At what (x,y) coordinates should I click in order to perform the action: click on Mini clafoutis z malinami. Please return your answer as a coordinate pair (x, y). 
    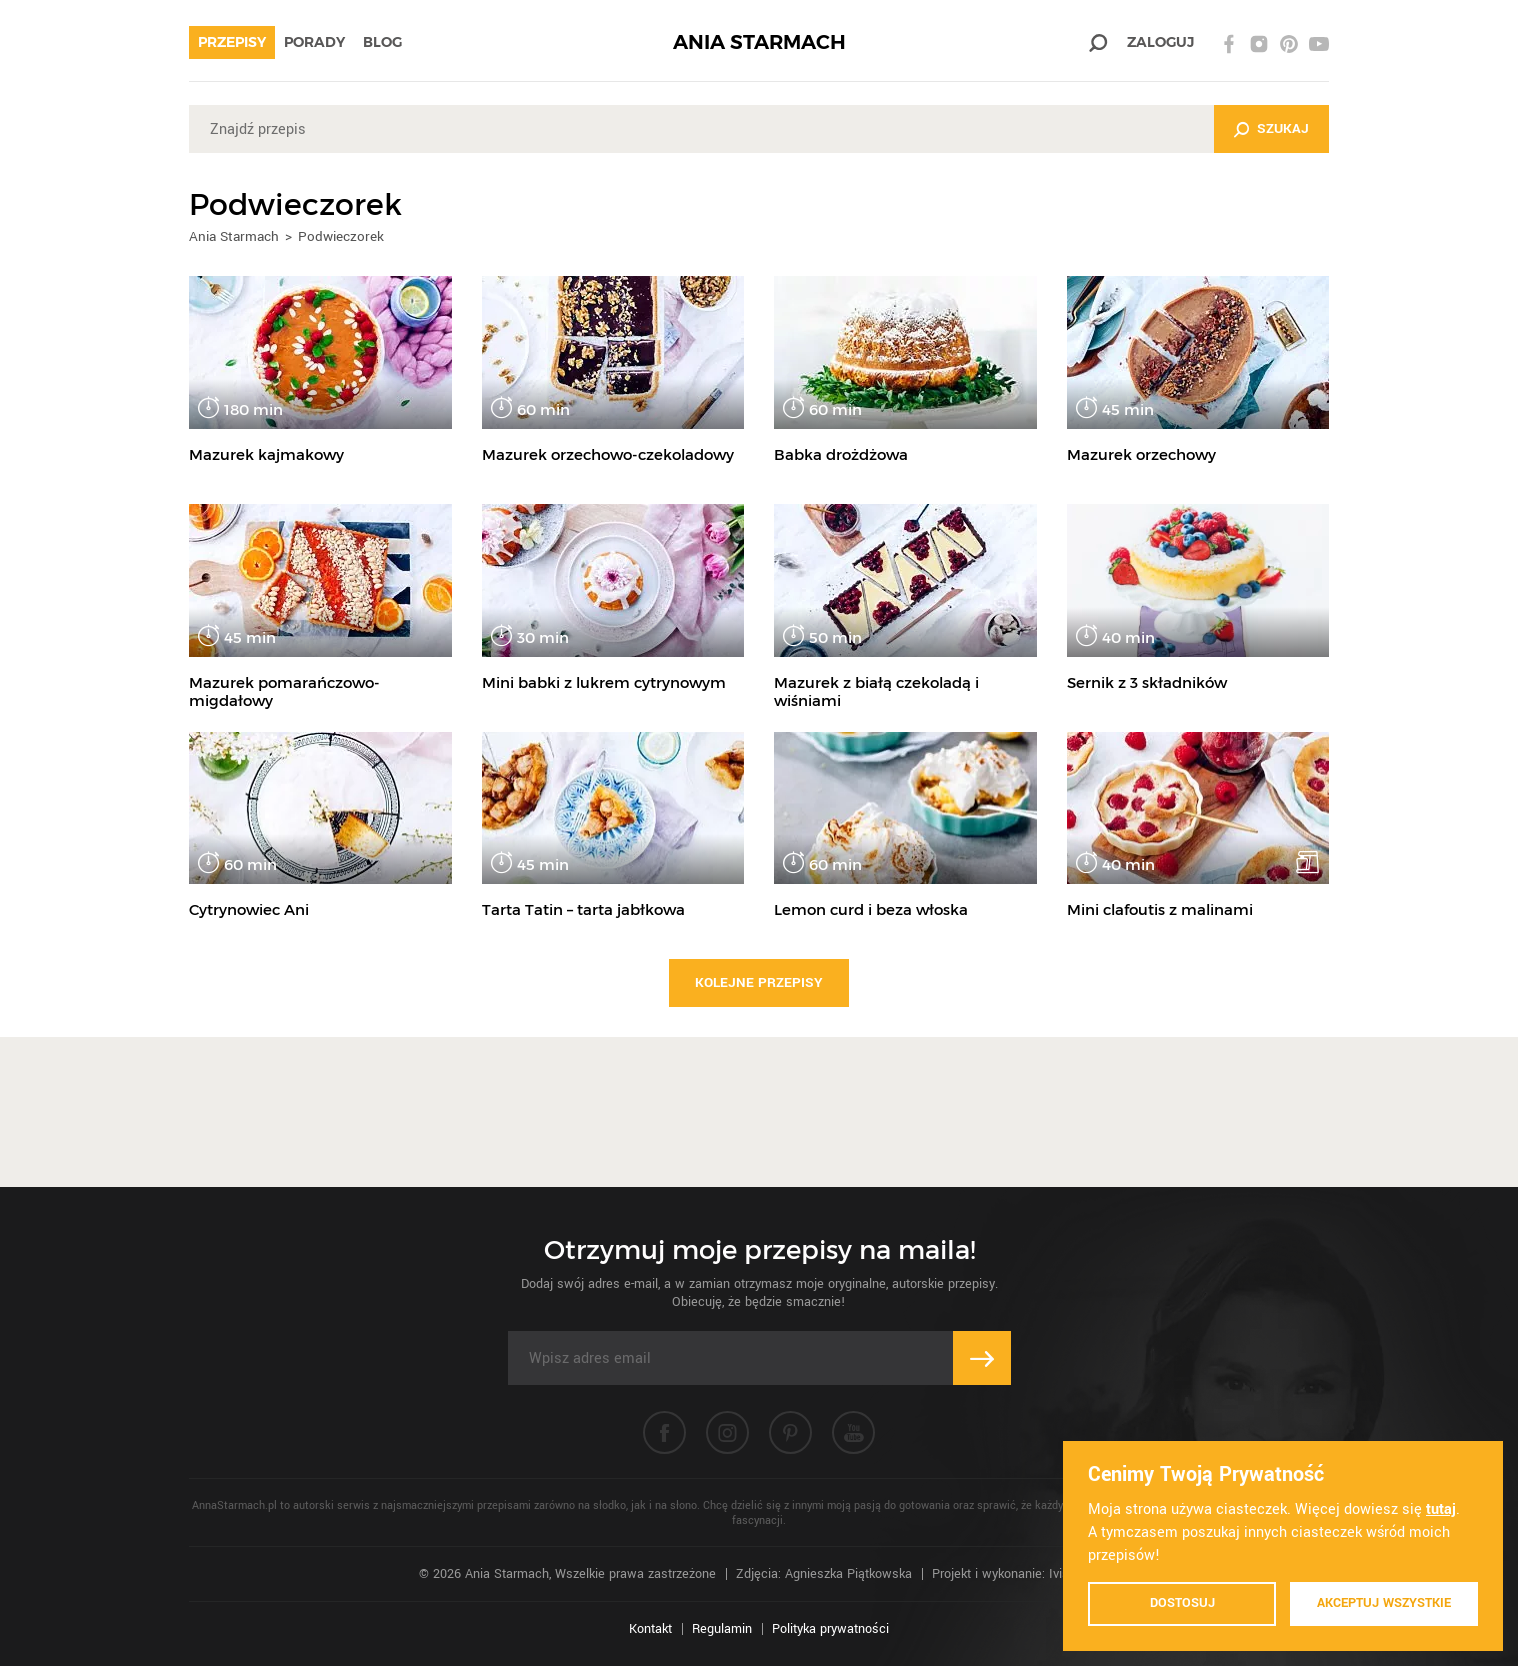
    Looking at the image, I should click on (1160, 909).